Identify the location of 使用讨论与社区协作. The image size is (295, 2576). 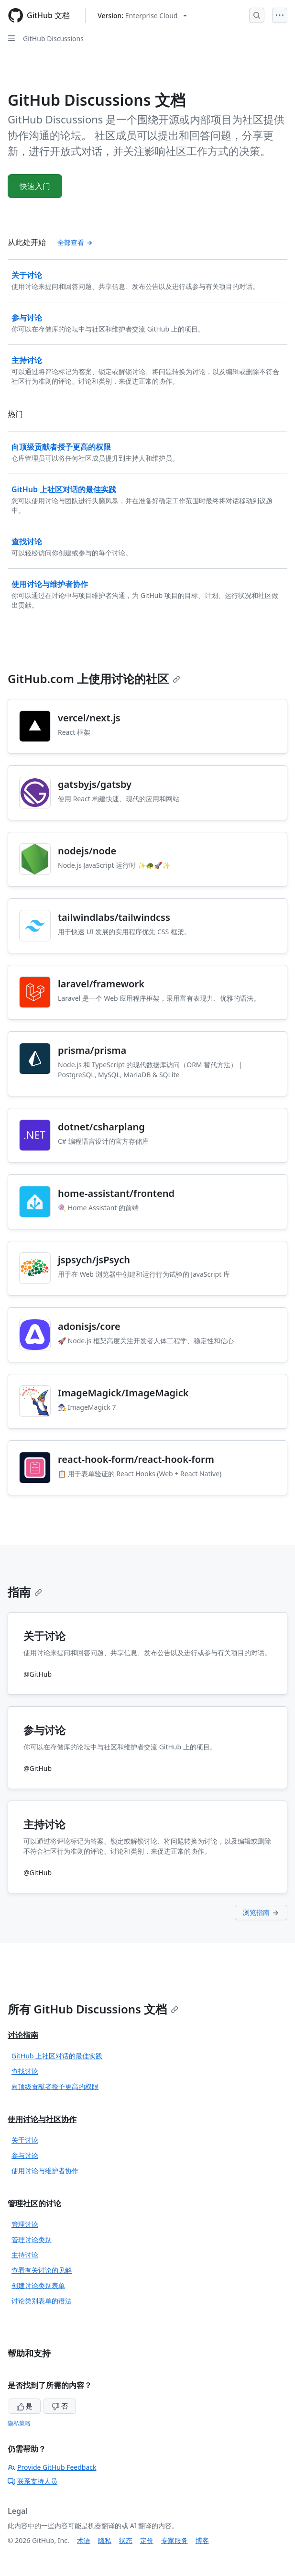
(42, 2119).